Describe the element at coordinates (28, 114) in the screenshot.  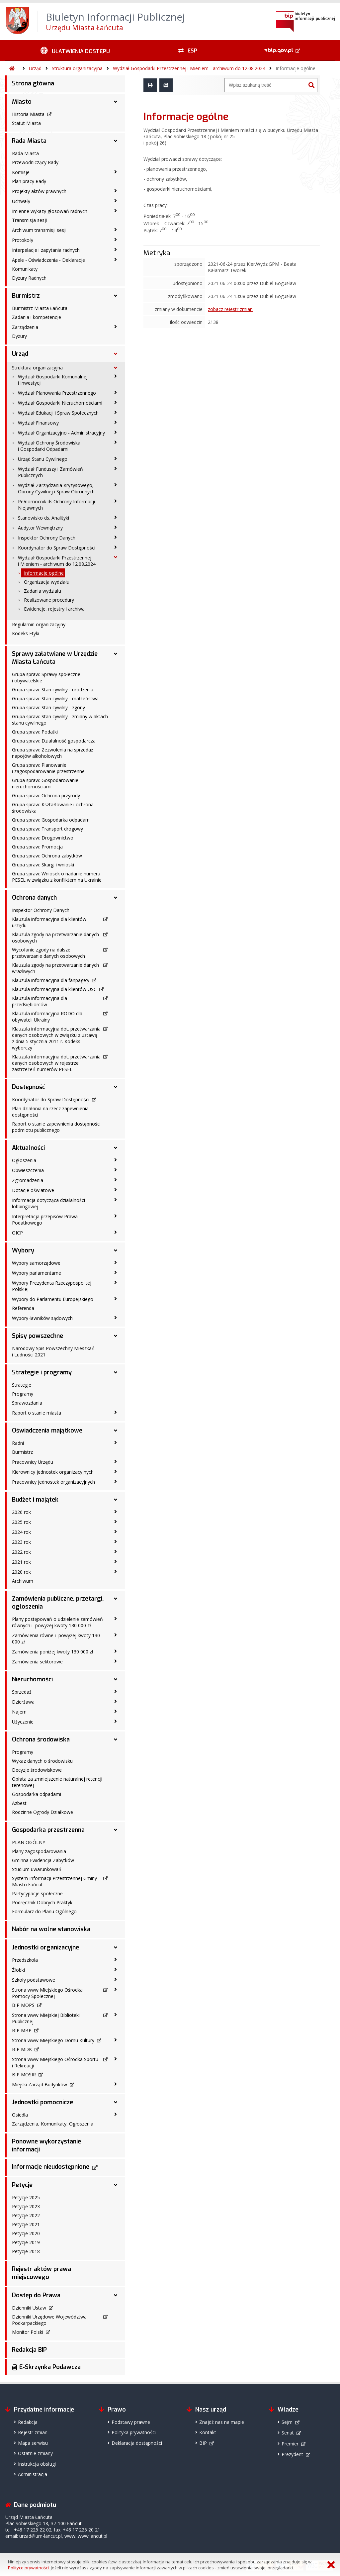
I see `Historia Miasta` at that location.